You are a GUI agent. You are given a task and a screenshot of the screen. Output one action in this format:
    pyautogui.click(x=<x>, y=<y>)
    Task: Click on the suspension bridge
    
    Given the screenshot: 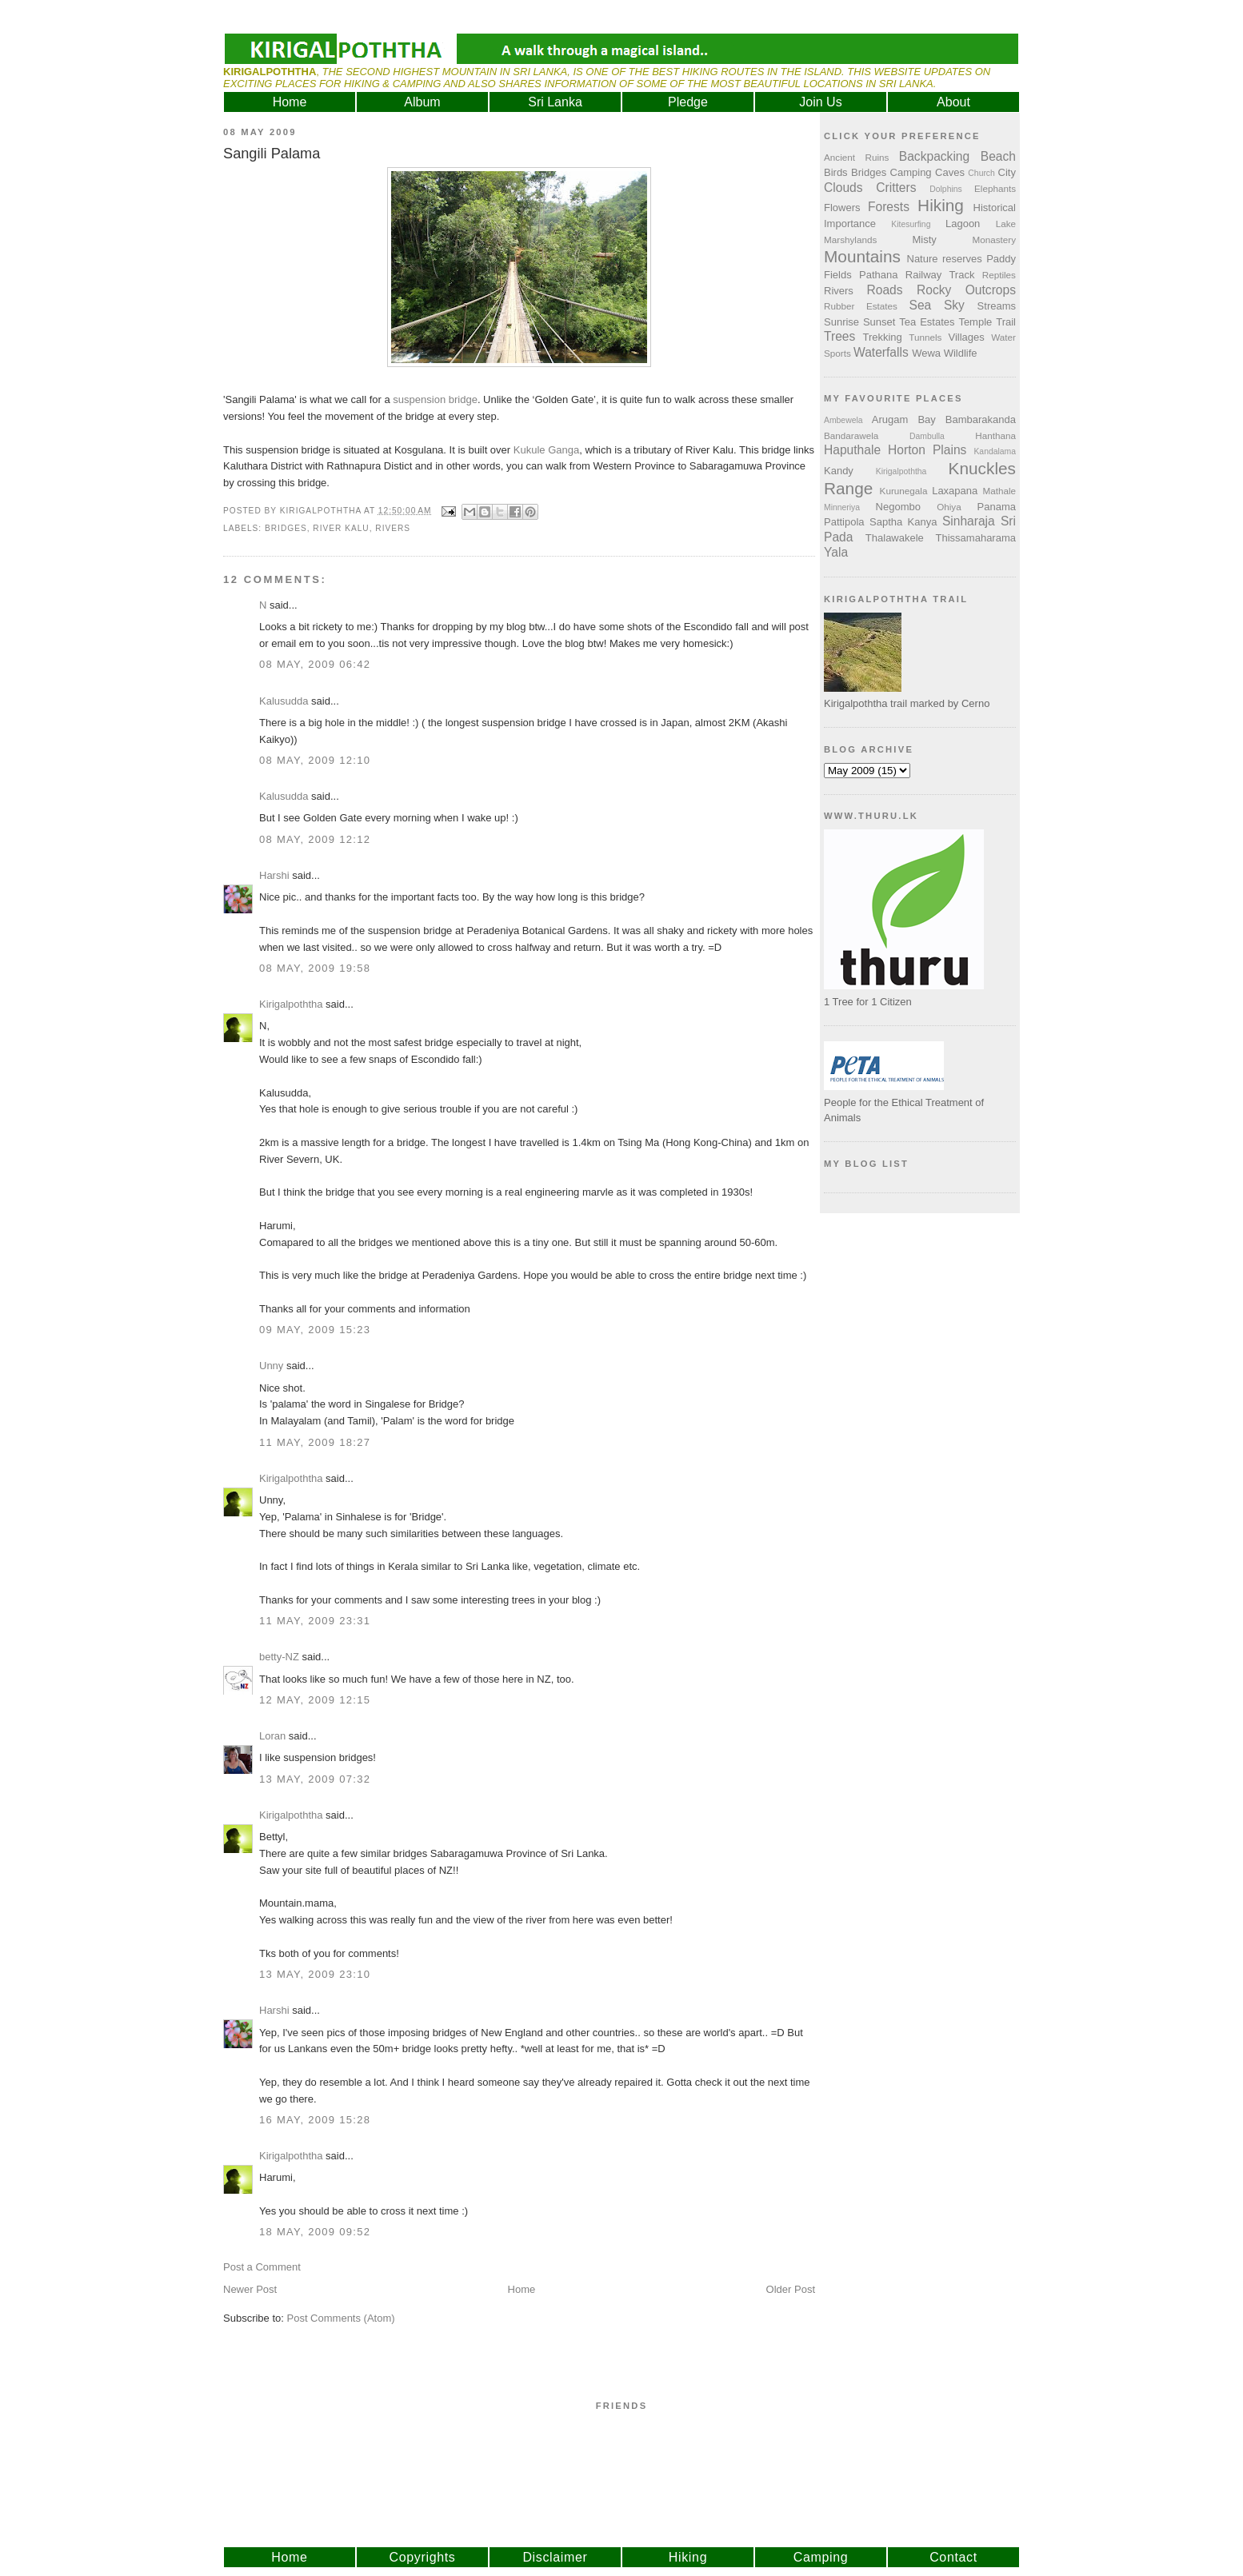 What is the action you would take?
    pyautogui.click(x=435, y=399)
    